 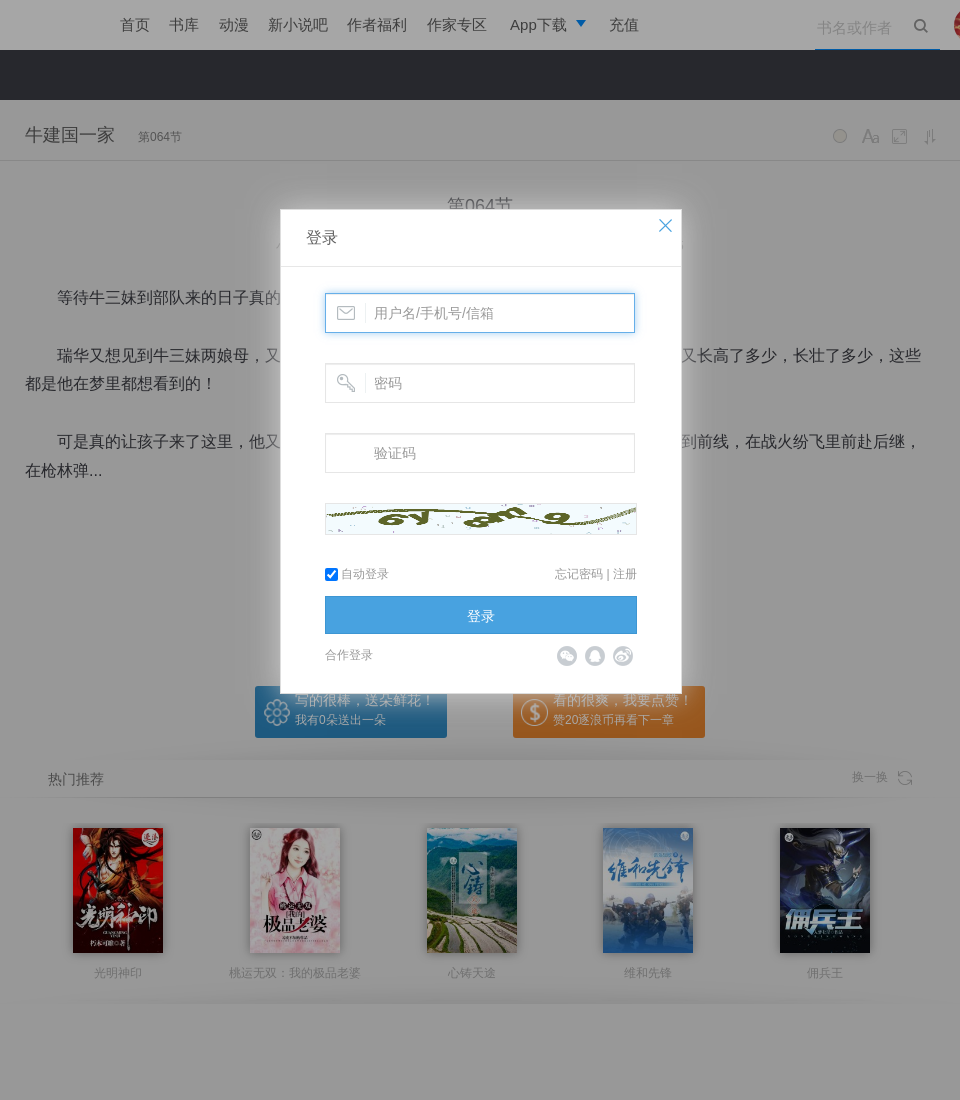 I want to click on 微博, so click(x=623, y=656).